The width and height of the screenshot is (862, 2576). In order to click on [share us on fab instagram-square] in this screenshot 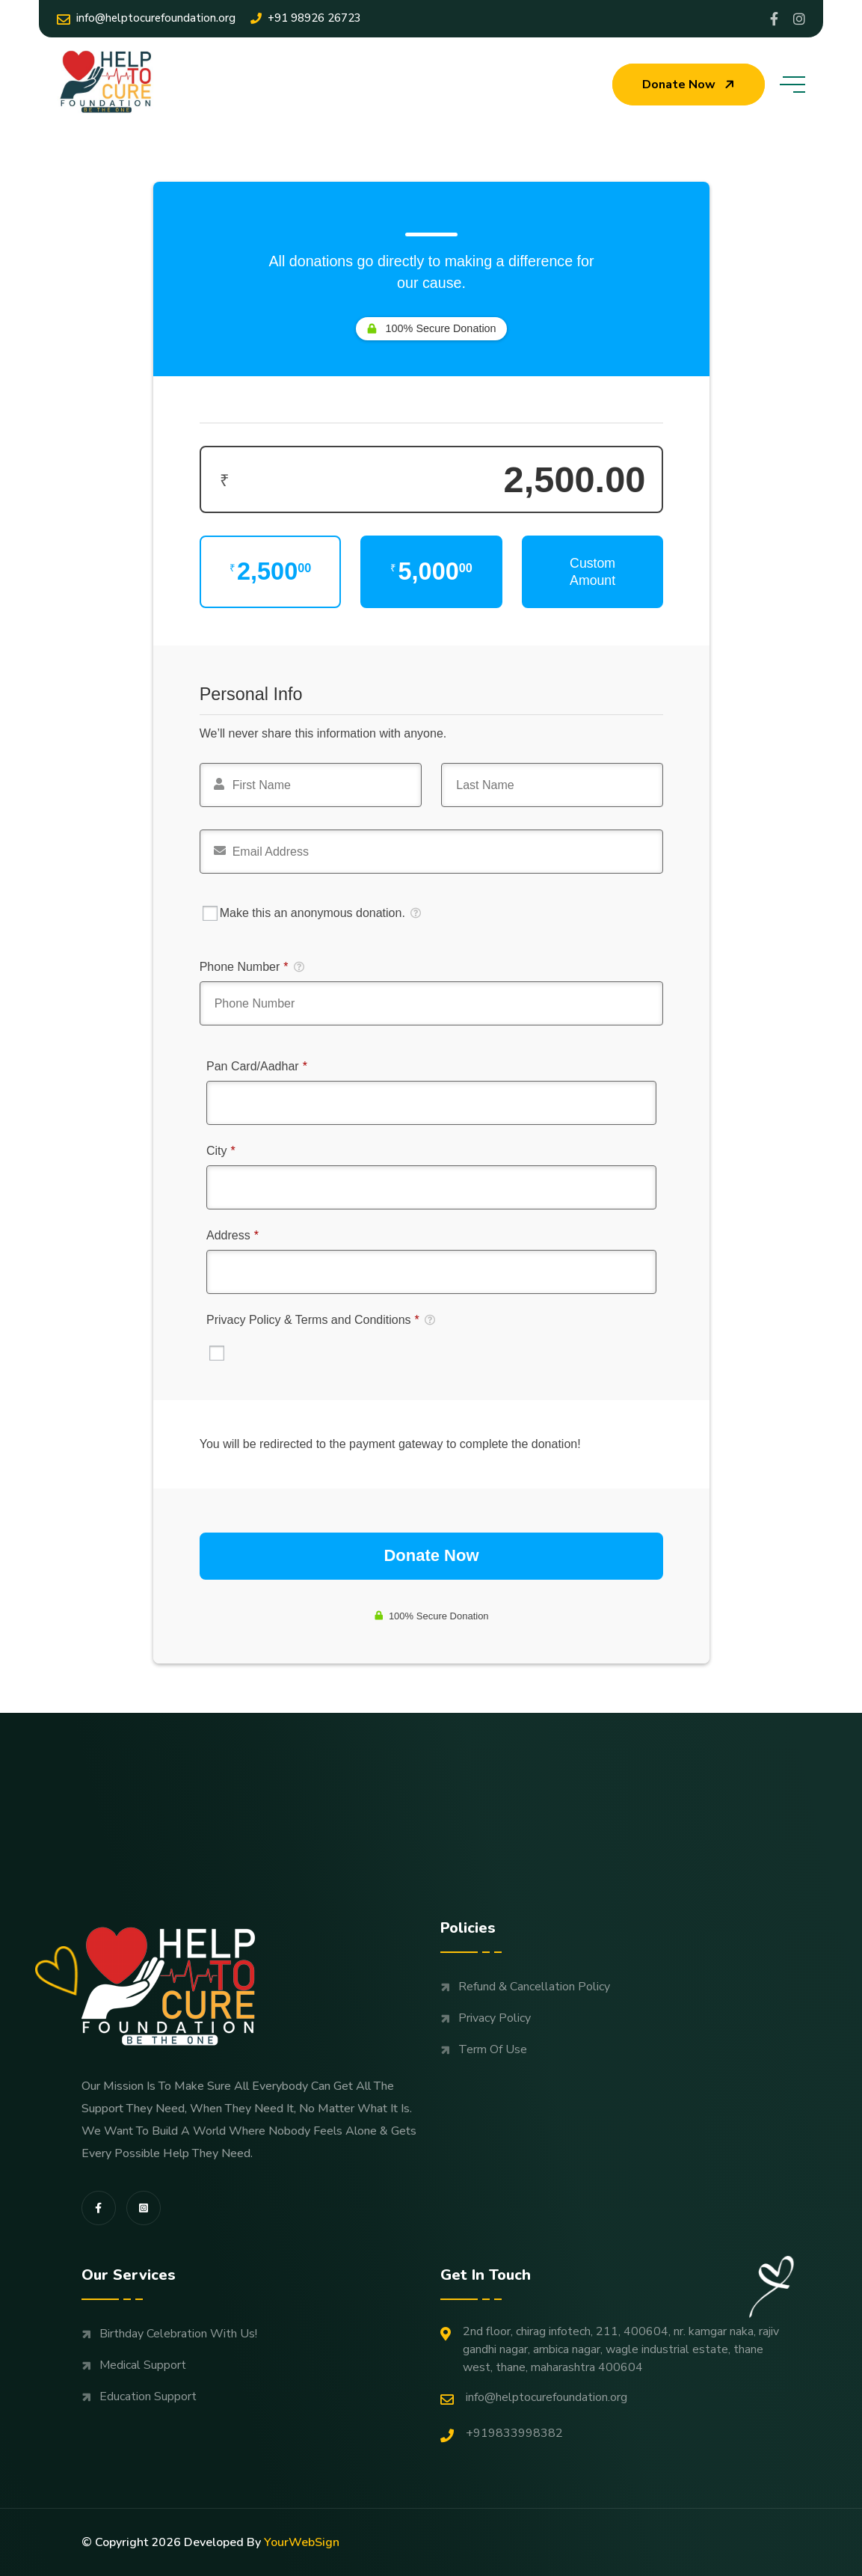, I will do `click(143, 2208)`.